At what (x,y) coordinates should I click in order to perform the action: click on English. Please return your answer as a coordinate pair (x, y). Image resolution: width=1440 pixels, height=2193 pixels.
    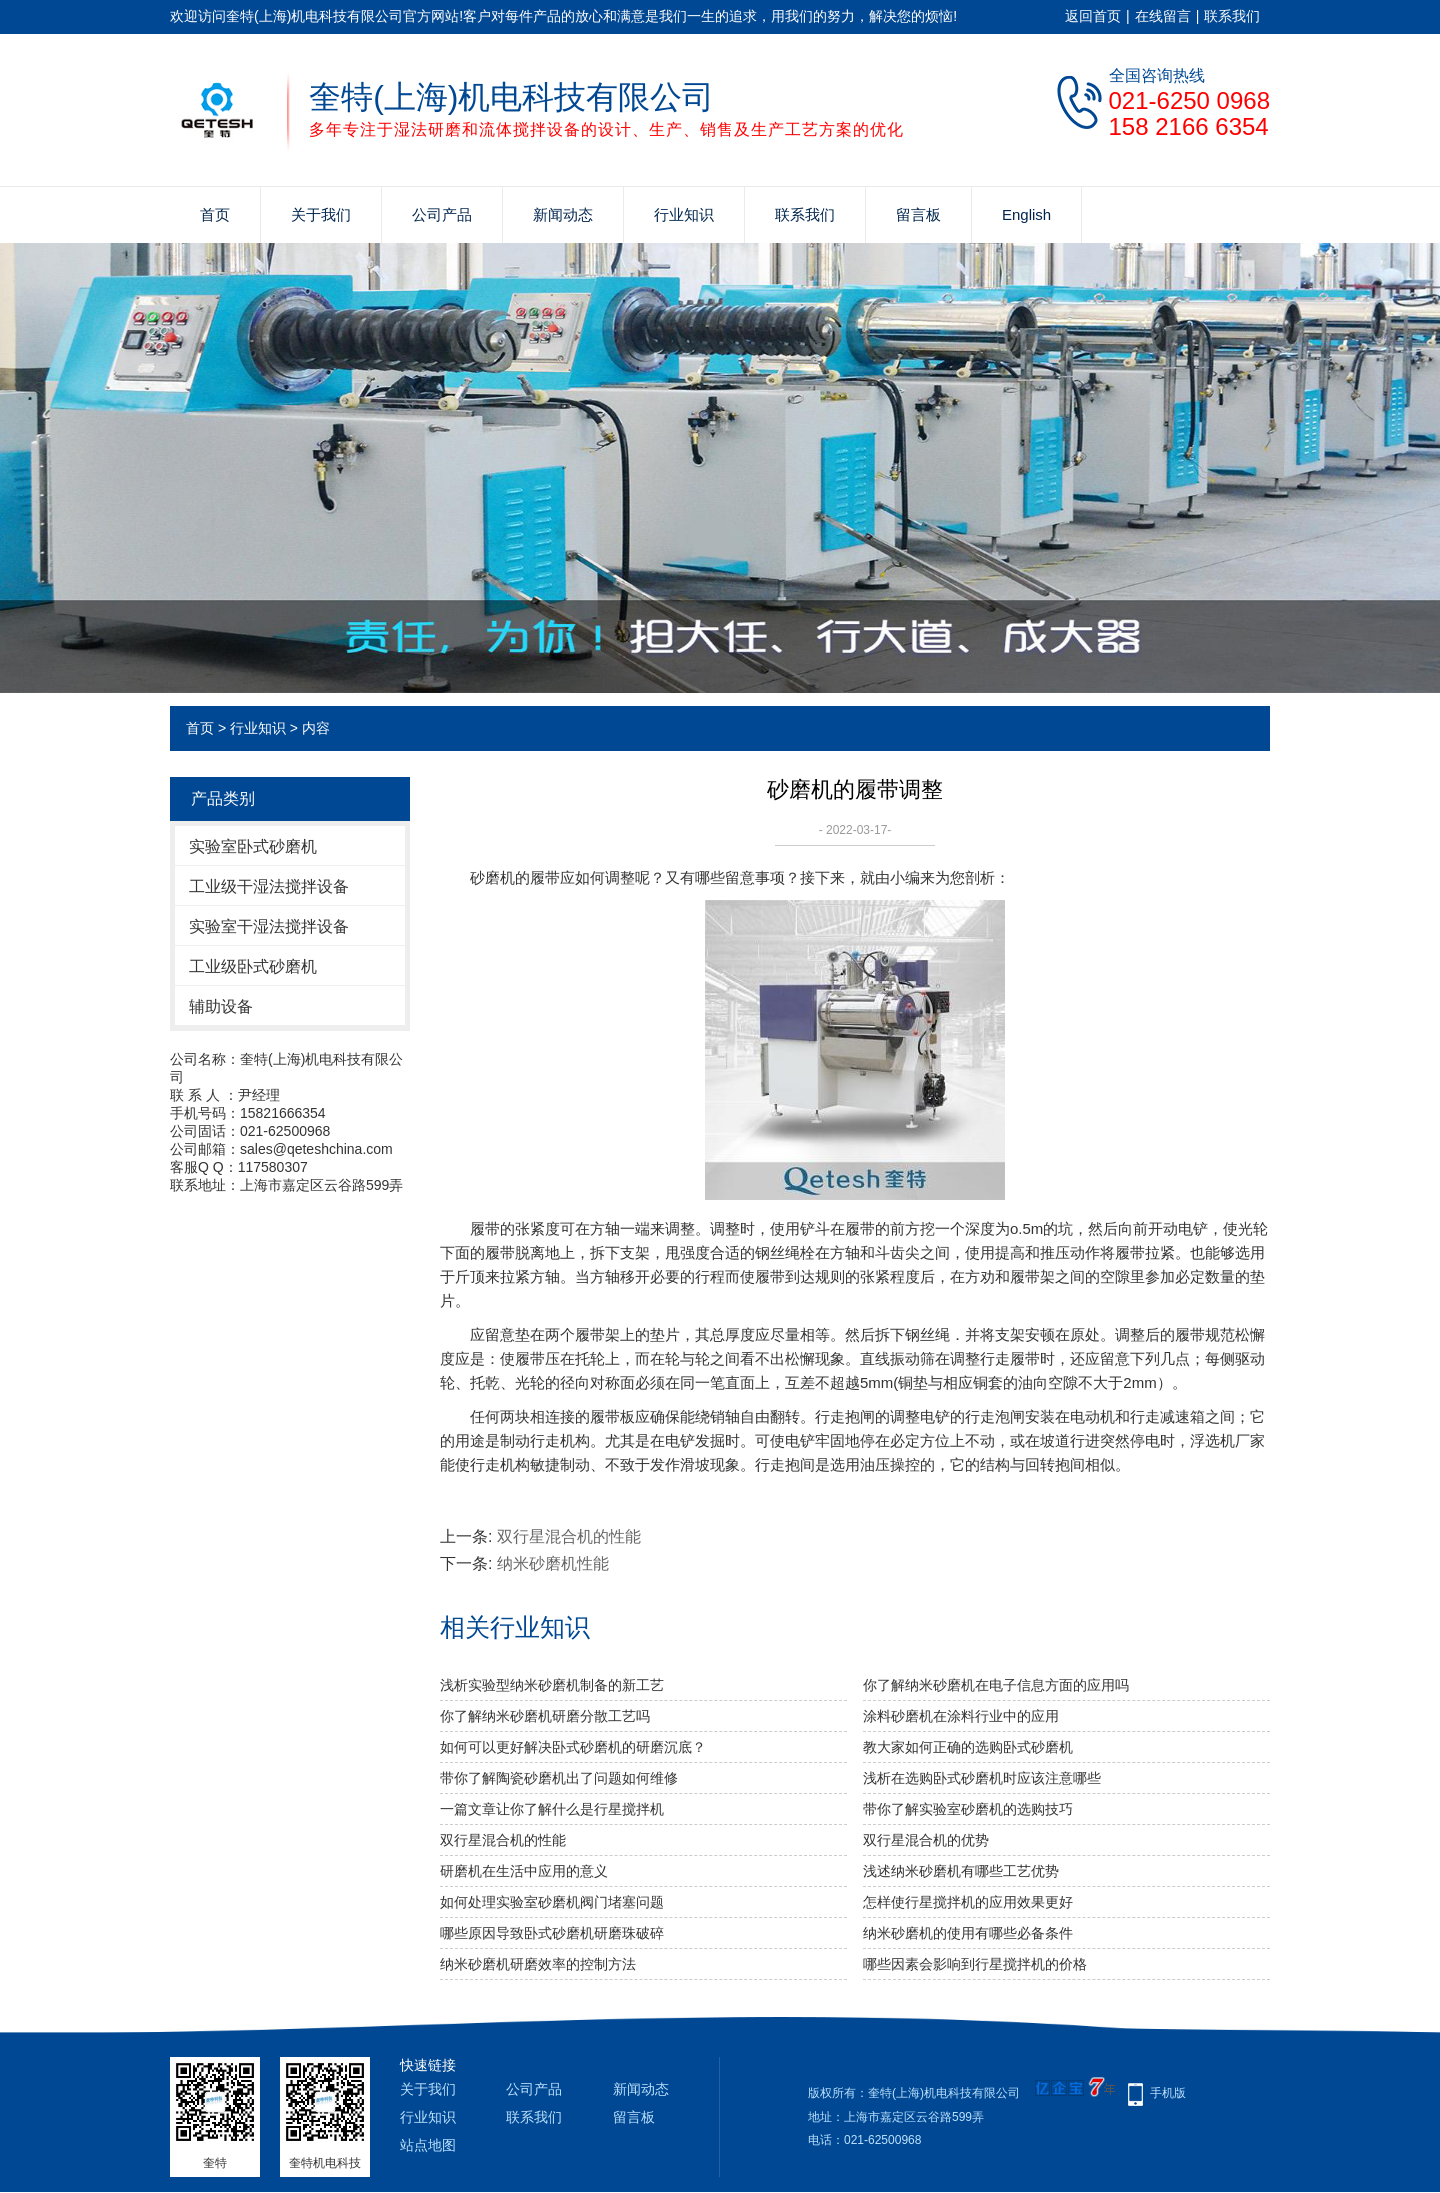
    Looking at the image, I should click on (1026, 214).